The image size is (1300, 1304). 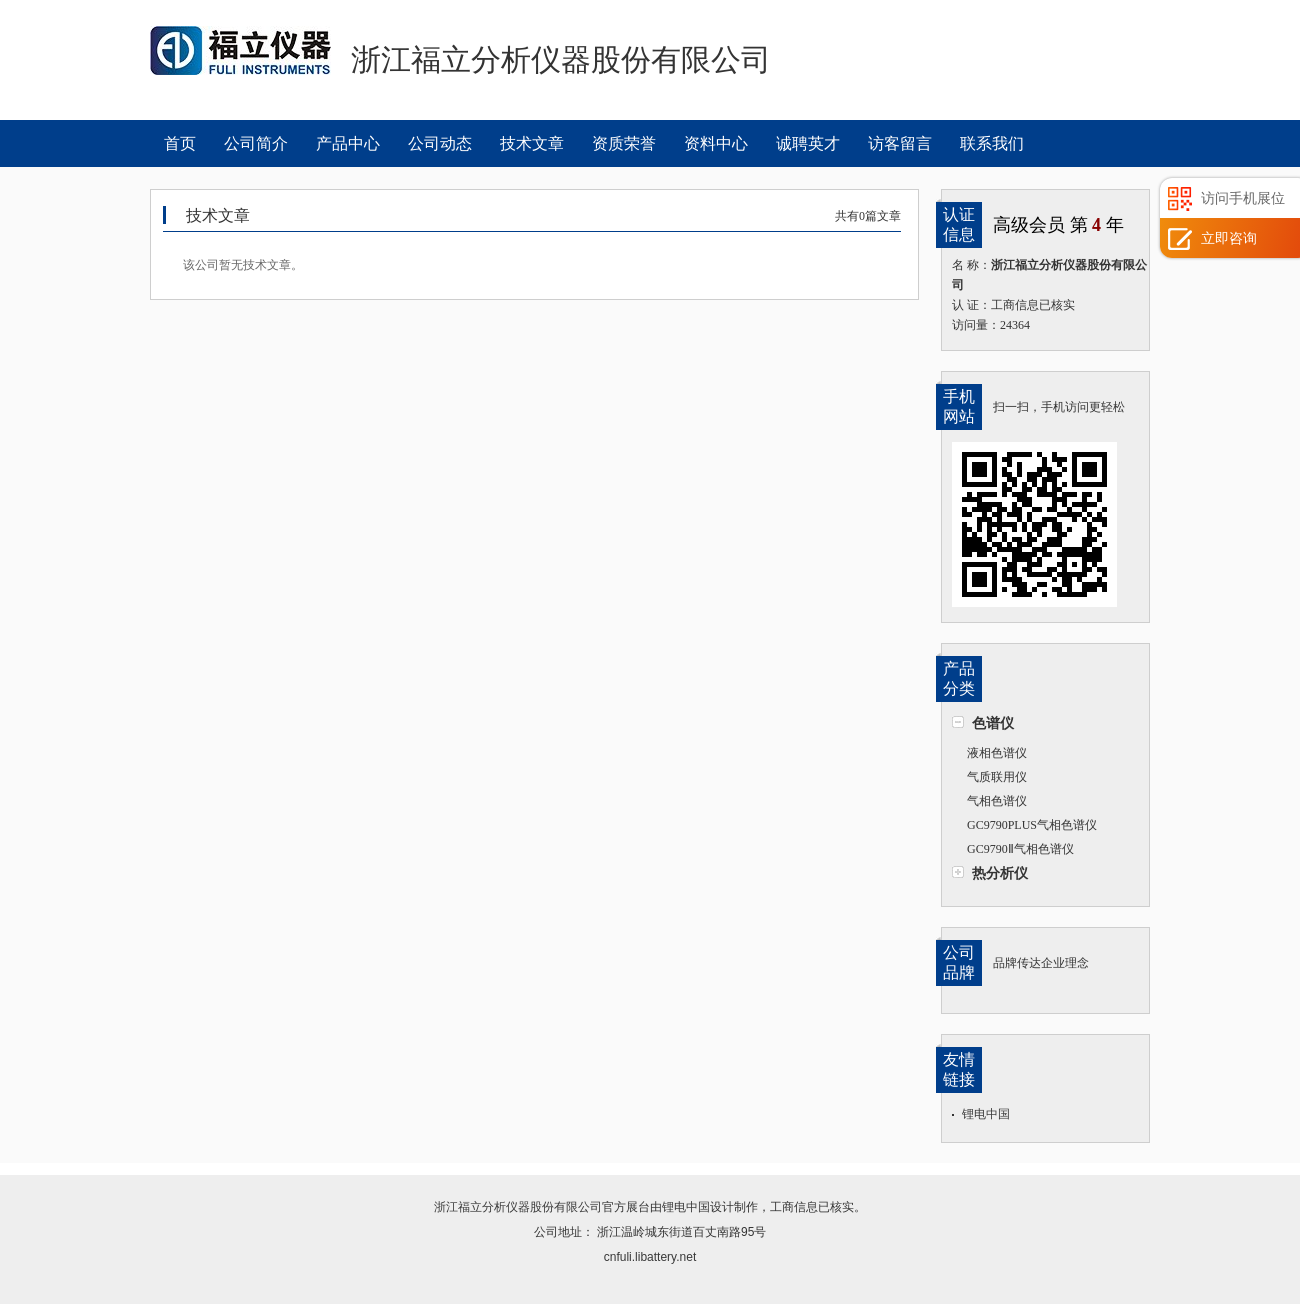 What do you see at coordinates (440, 143) in the screenshot?
I see `公司动态` at bounding box center [440, 143].